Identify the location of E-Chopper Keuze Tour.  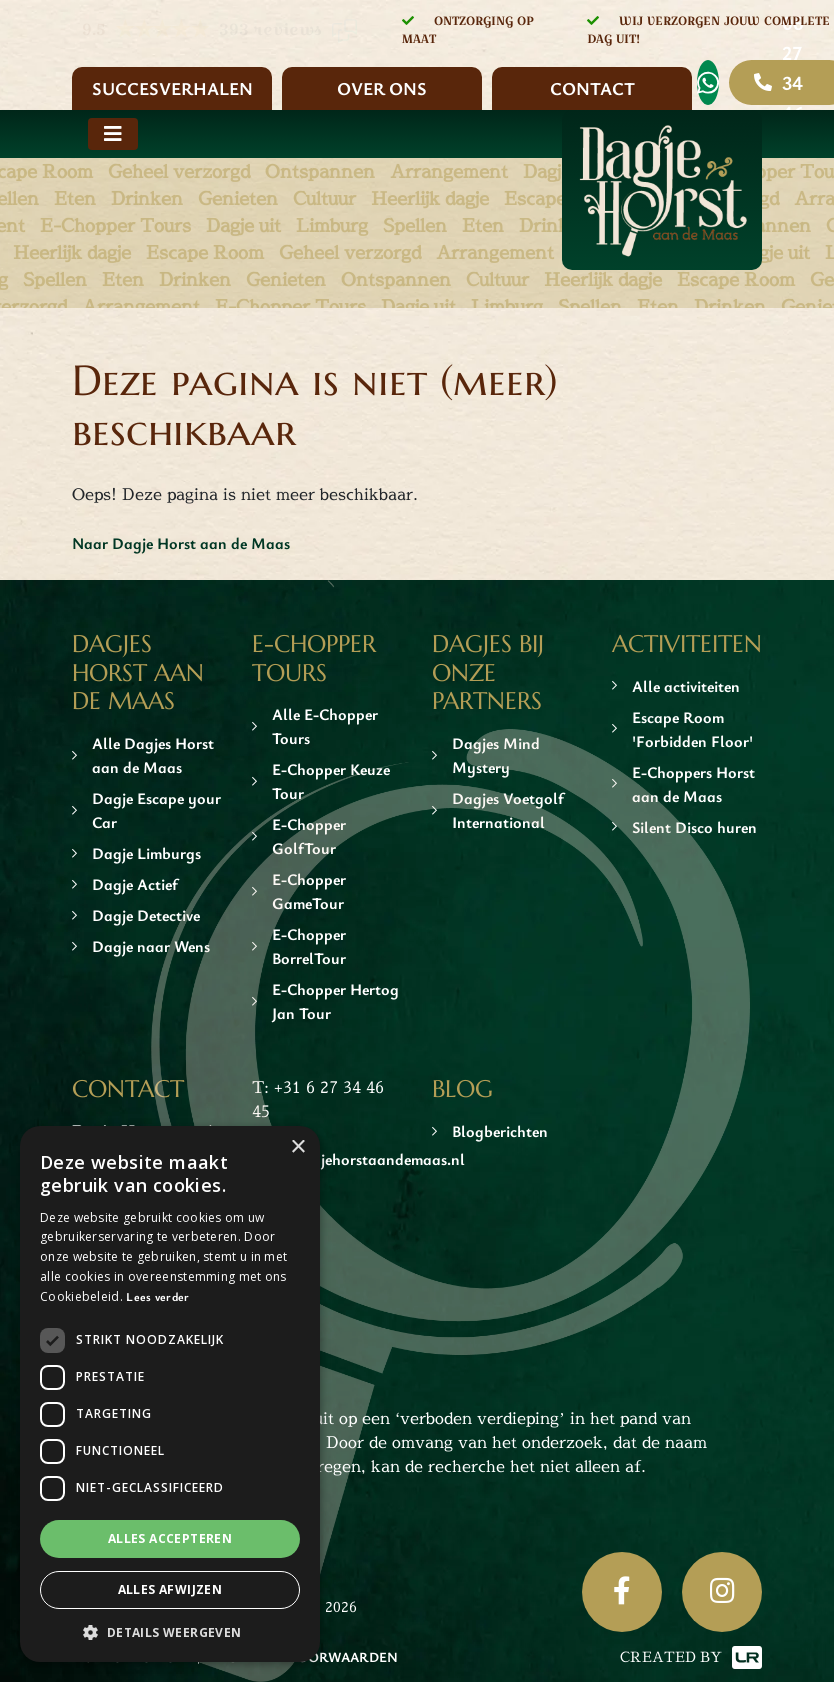
(331, 781).